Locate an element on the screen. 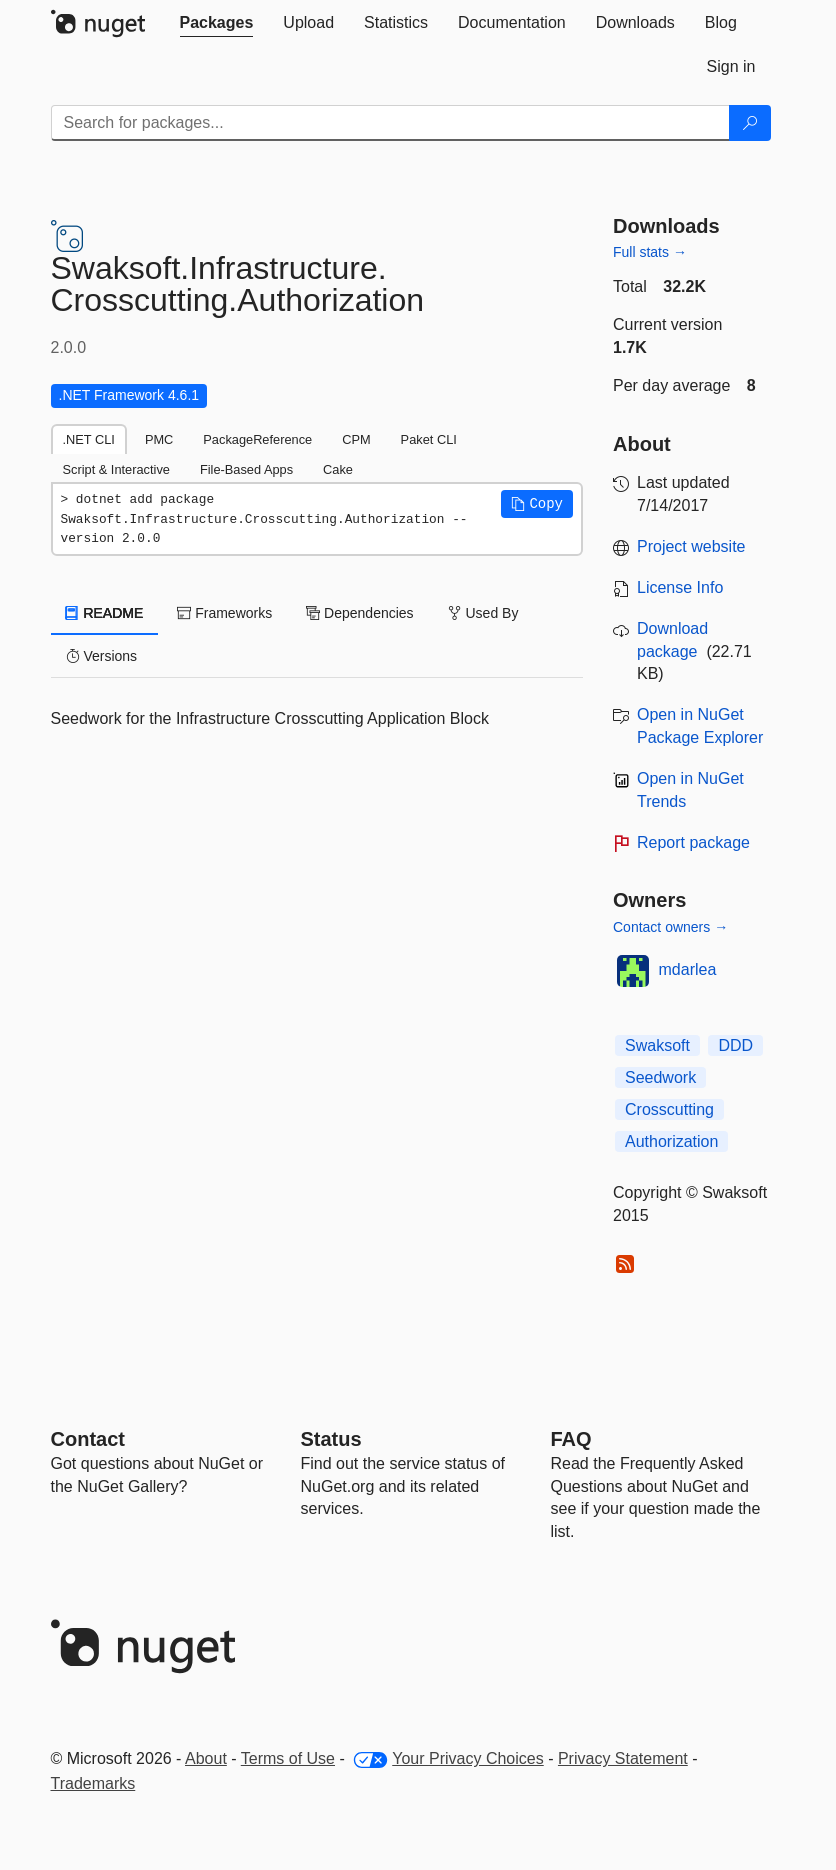 The height and width of the screenshot is (1870, 836). Full stats → is located at coordinates (650, 252).